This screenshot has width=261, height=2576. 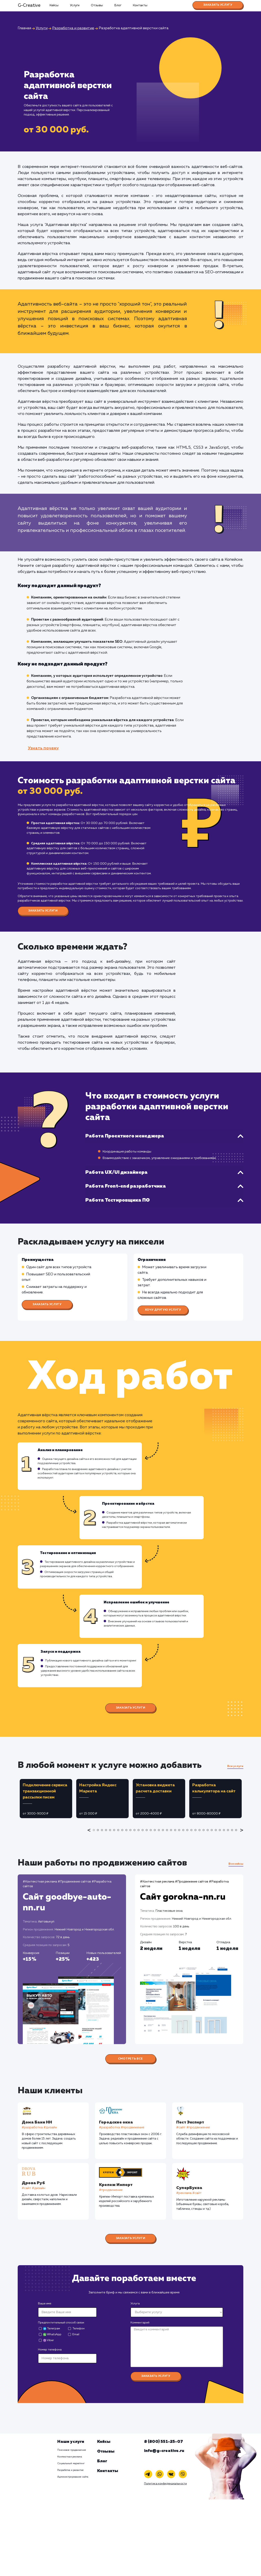 I want to click on Контекстная реклама, so click(x=69, y=2457).